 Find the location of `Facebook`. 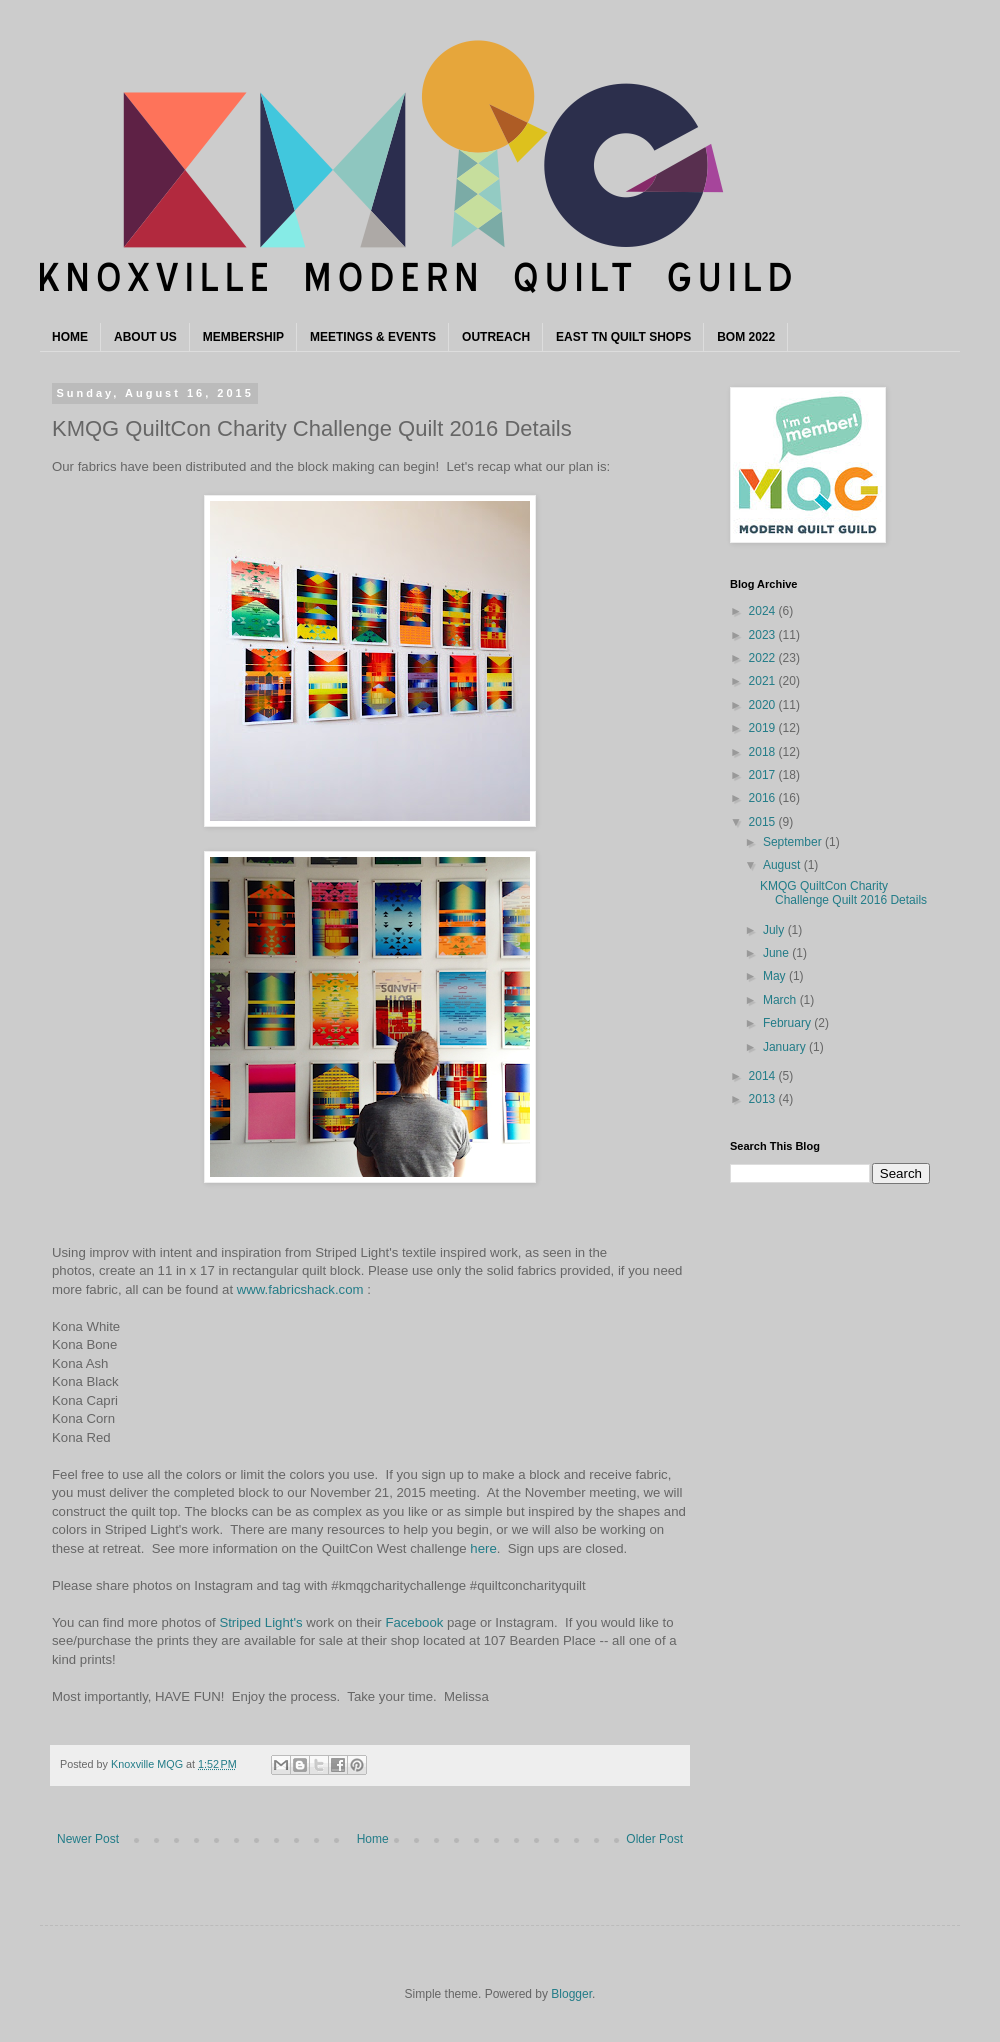

Facebook is located at coordinates (414, 1622).